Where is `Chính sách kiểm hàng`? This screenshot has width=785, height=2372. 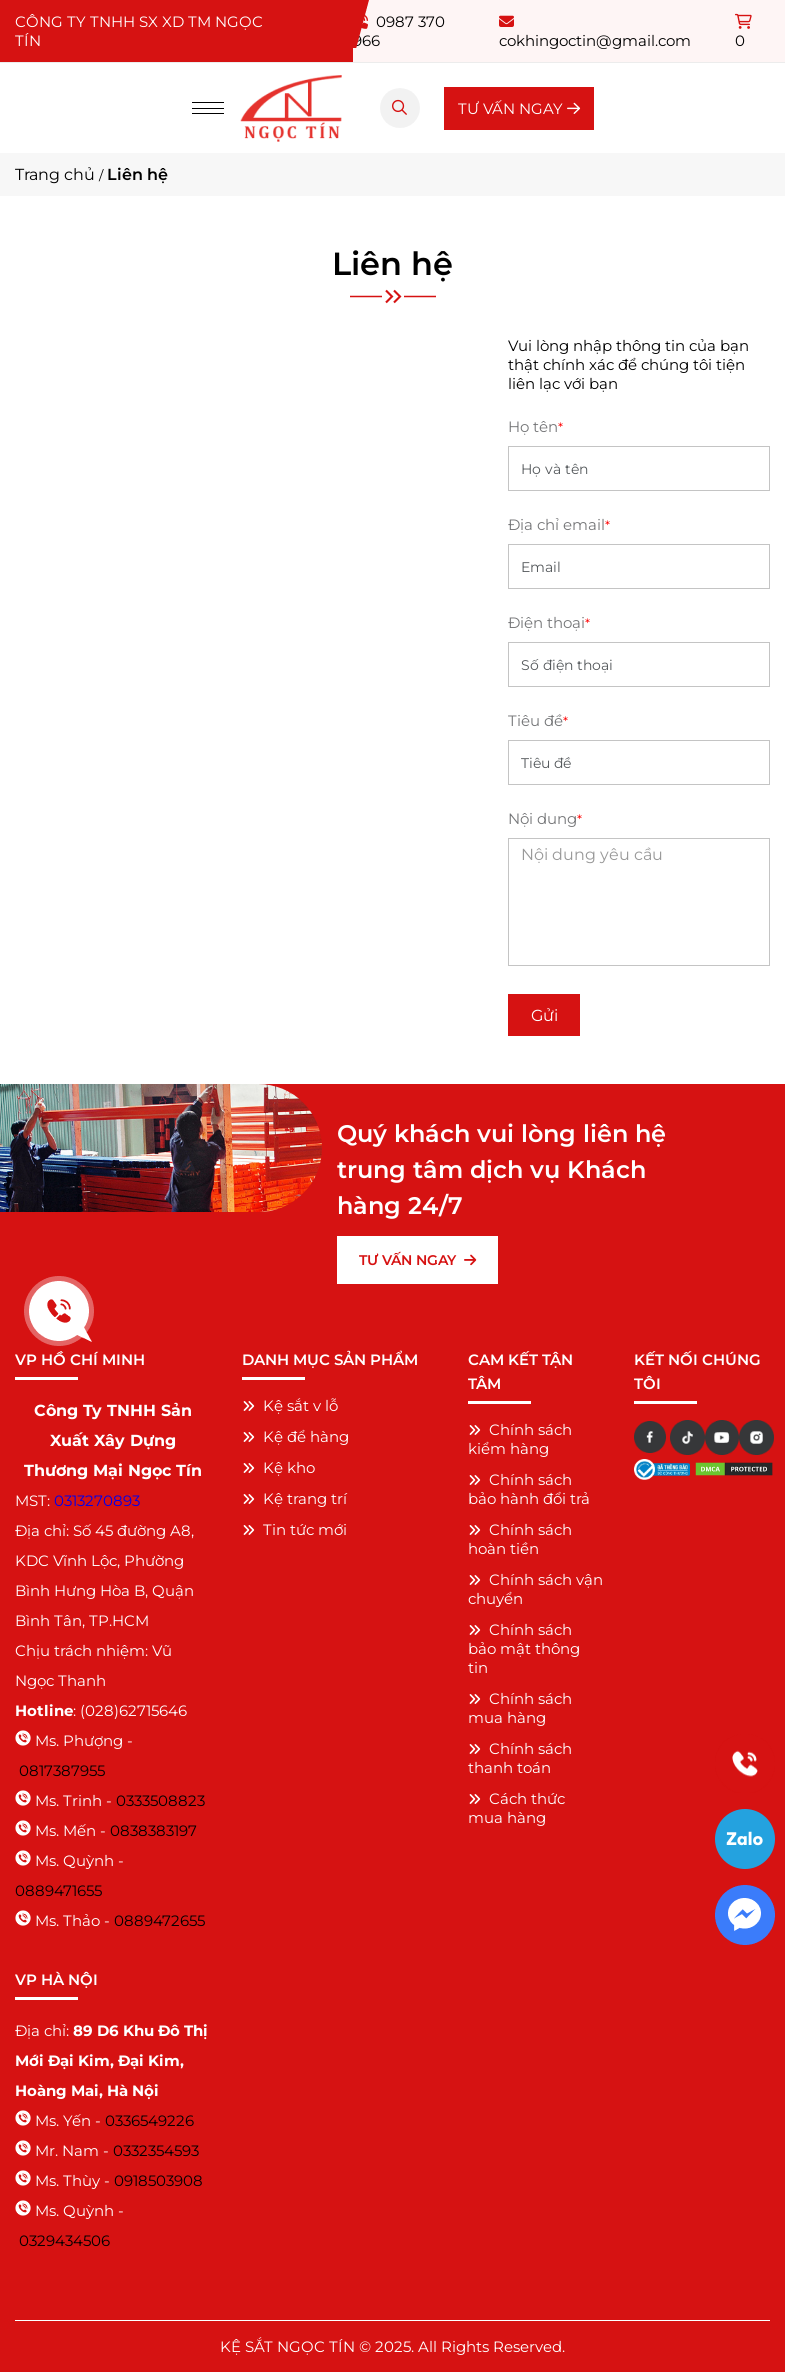
Chính sách kiểm hàng is located at coordinates (520, 1439).